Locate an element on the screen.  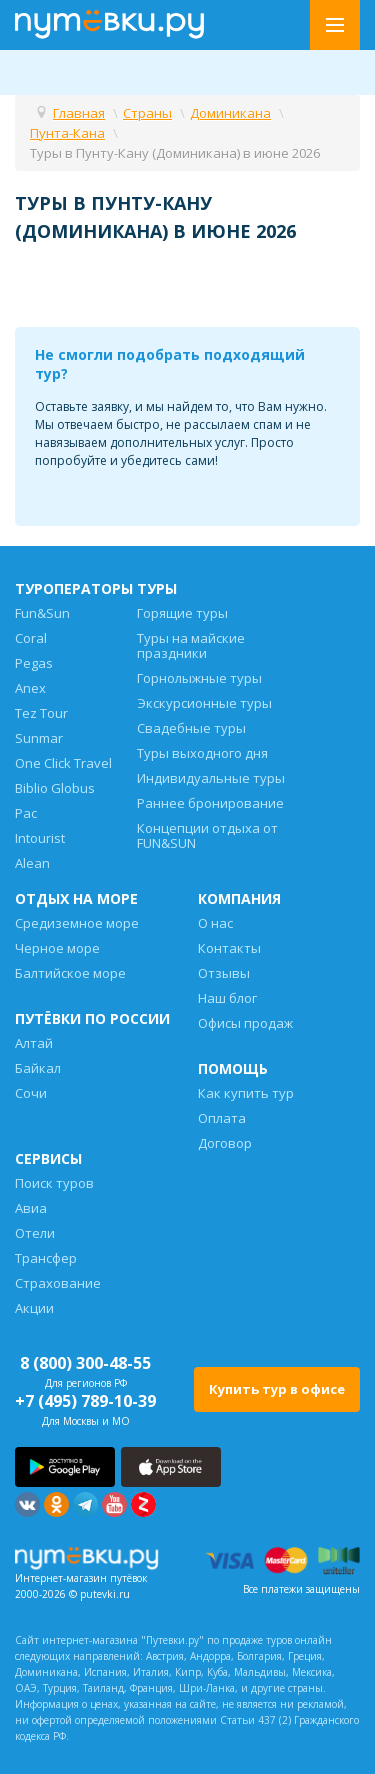
Договор is located at coordinates (225, 1143).